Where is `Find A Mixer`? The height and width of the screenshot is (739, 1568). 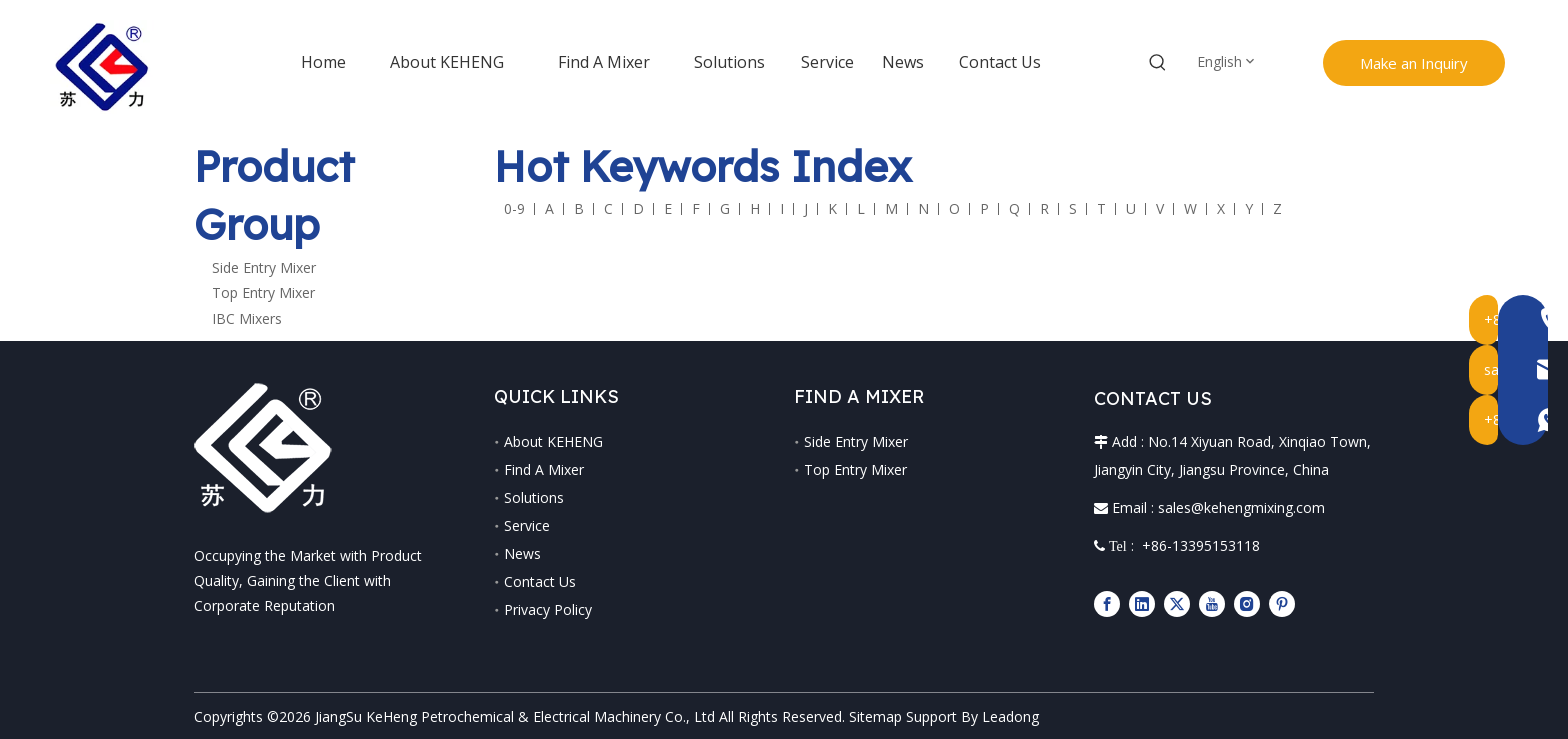
Find A Mixer is located at coordinates (544, 469).